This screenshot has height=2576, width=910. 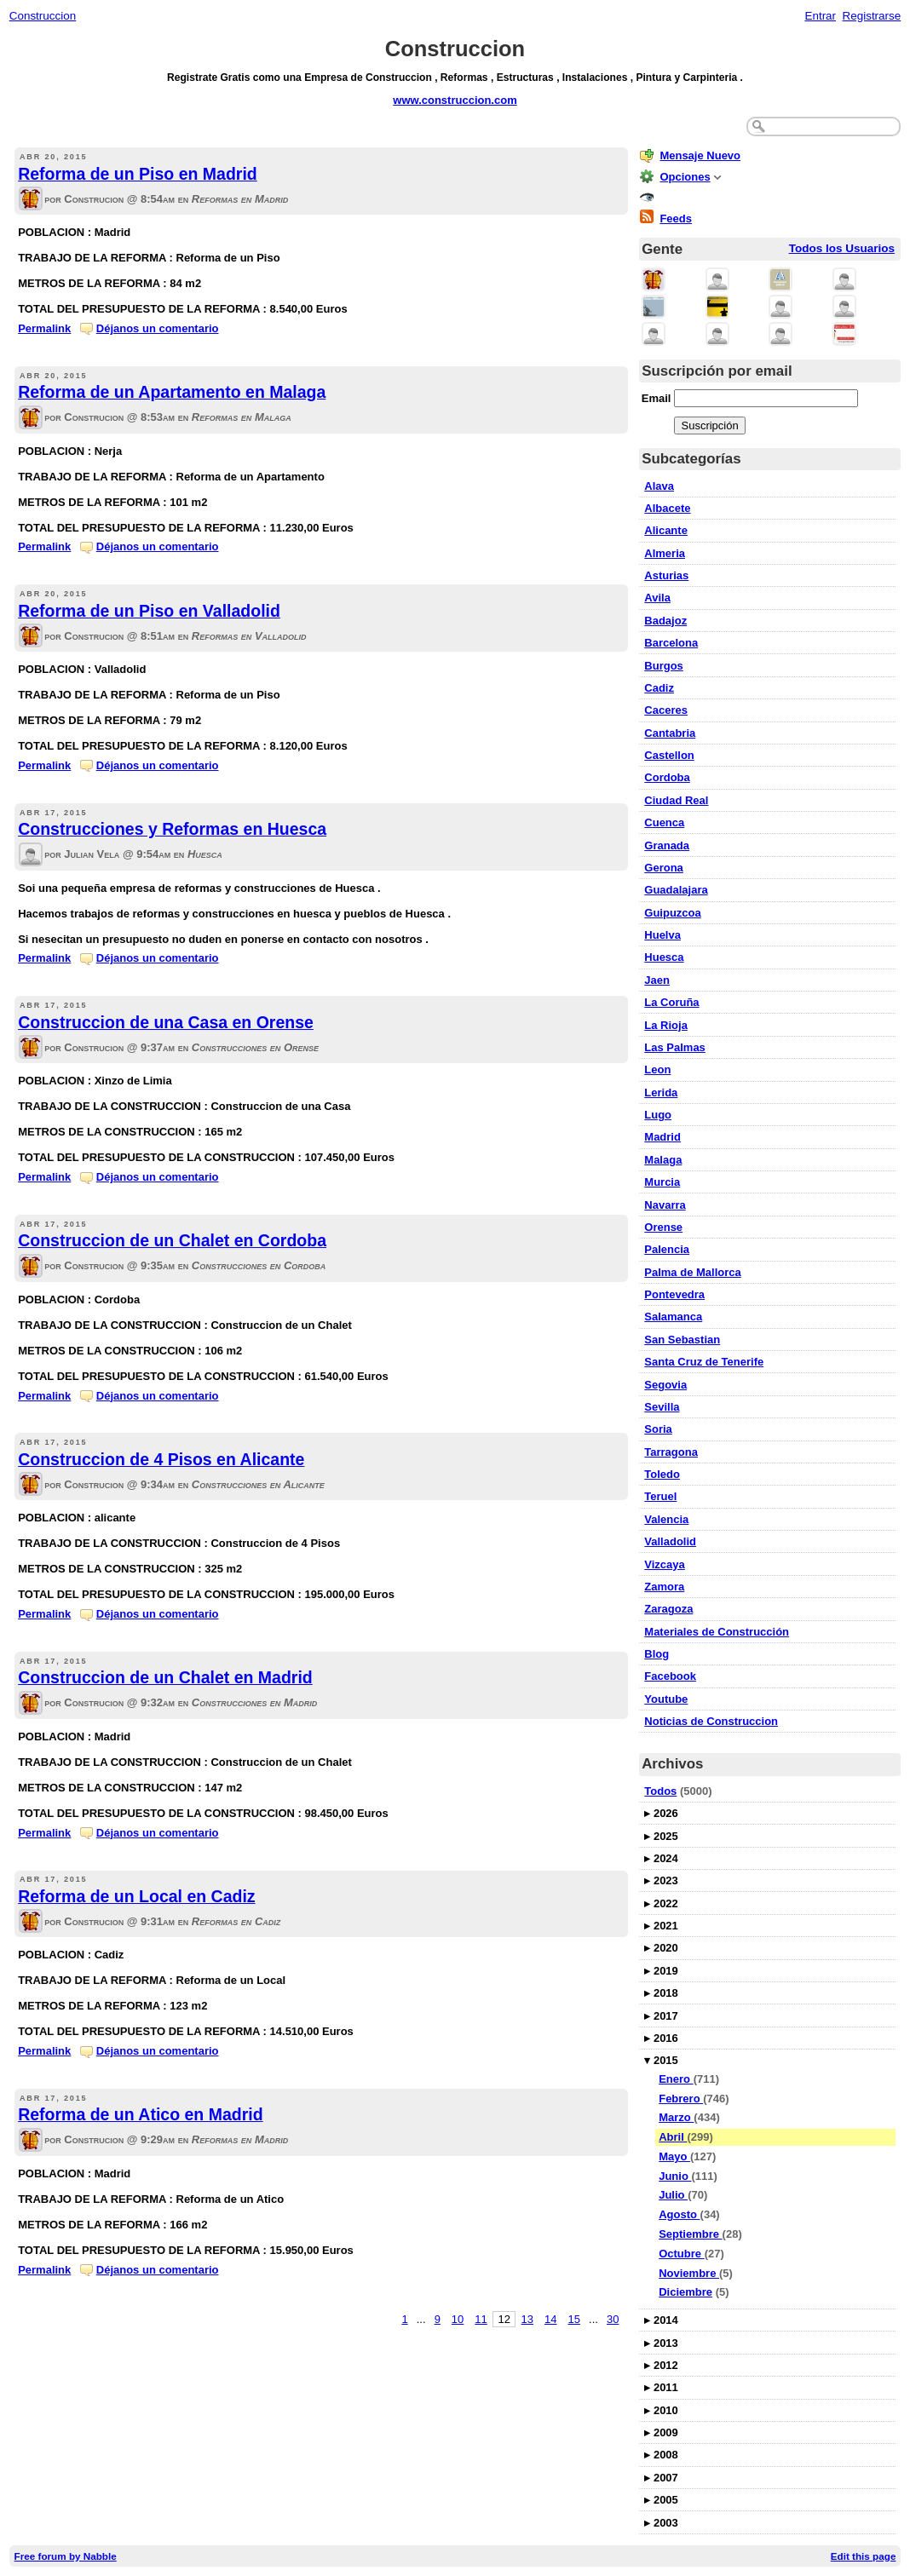 What do you see at coordinates (670, 1676) in the screenshot?
I see `Facebook` at bounding box center [670, 1676].